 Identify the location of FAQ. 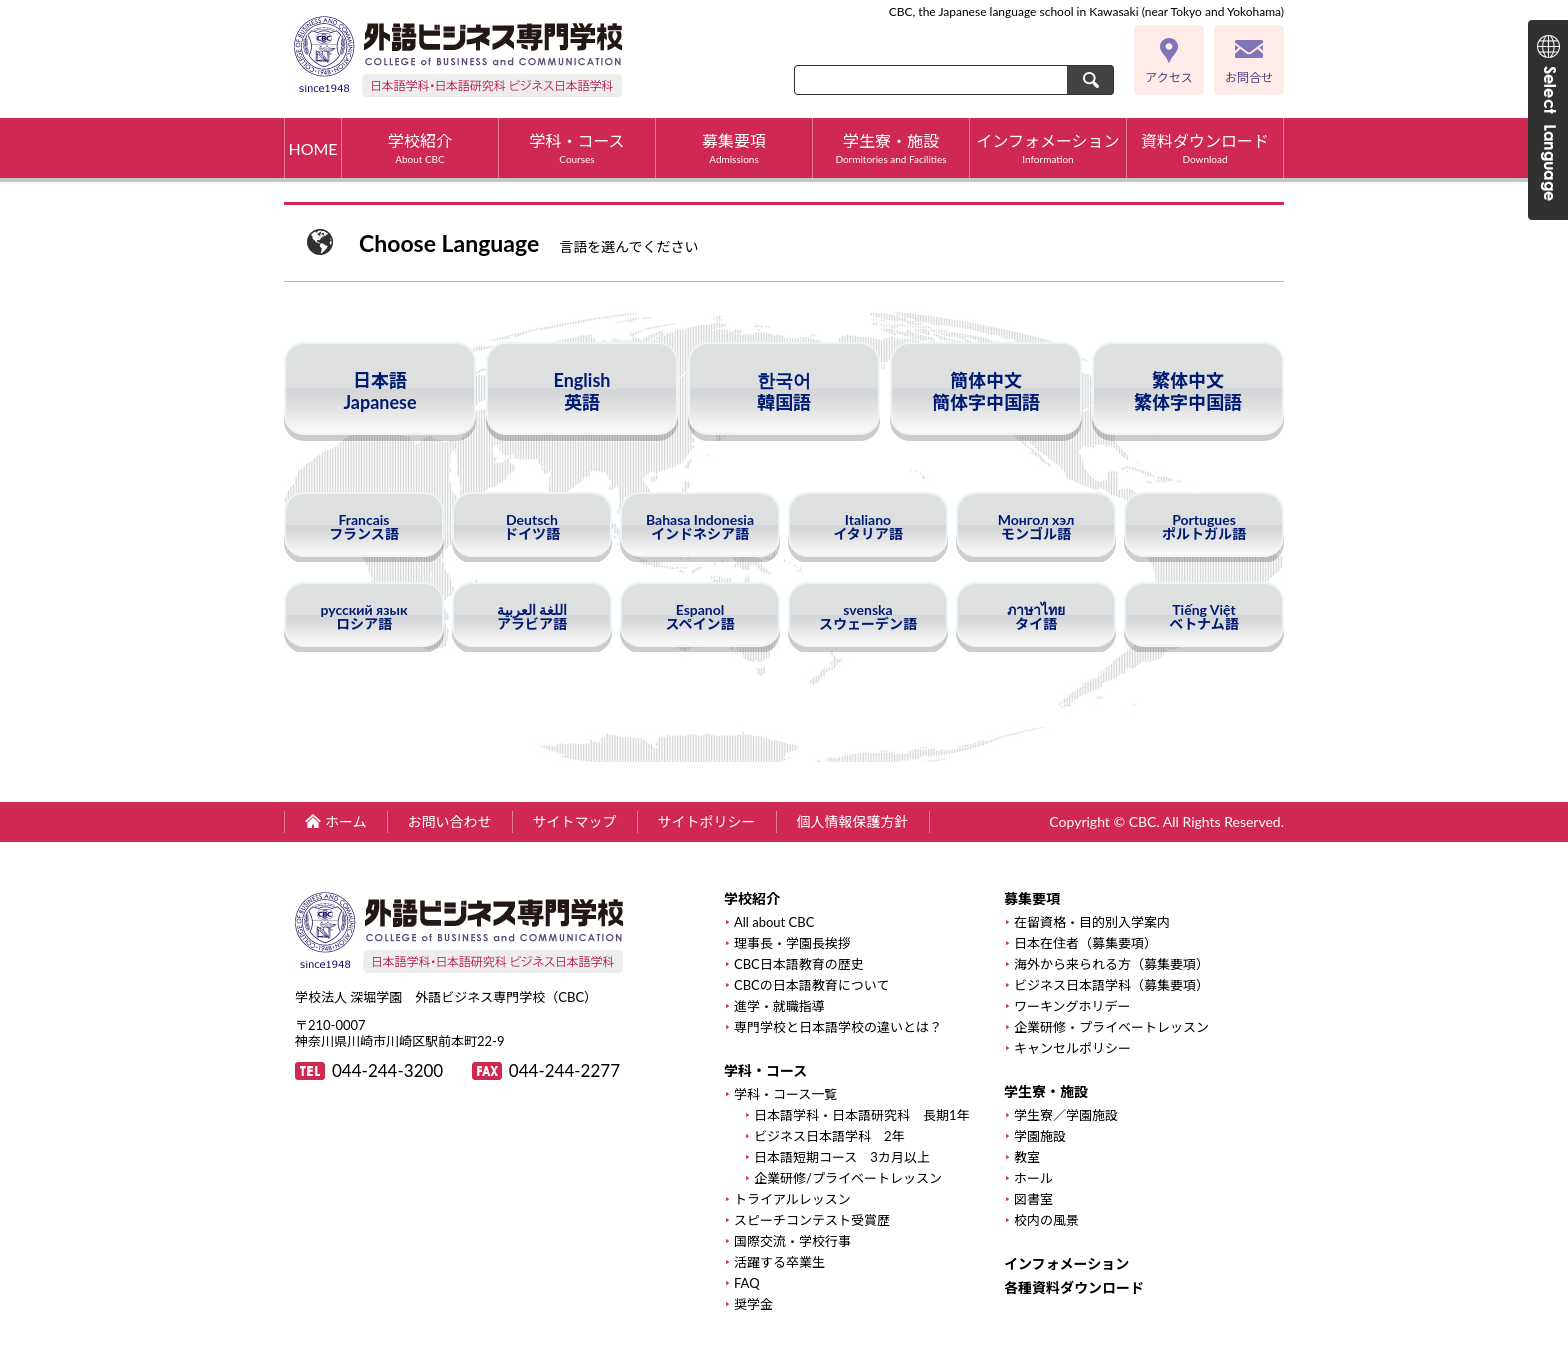
(747, 1283).